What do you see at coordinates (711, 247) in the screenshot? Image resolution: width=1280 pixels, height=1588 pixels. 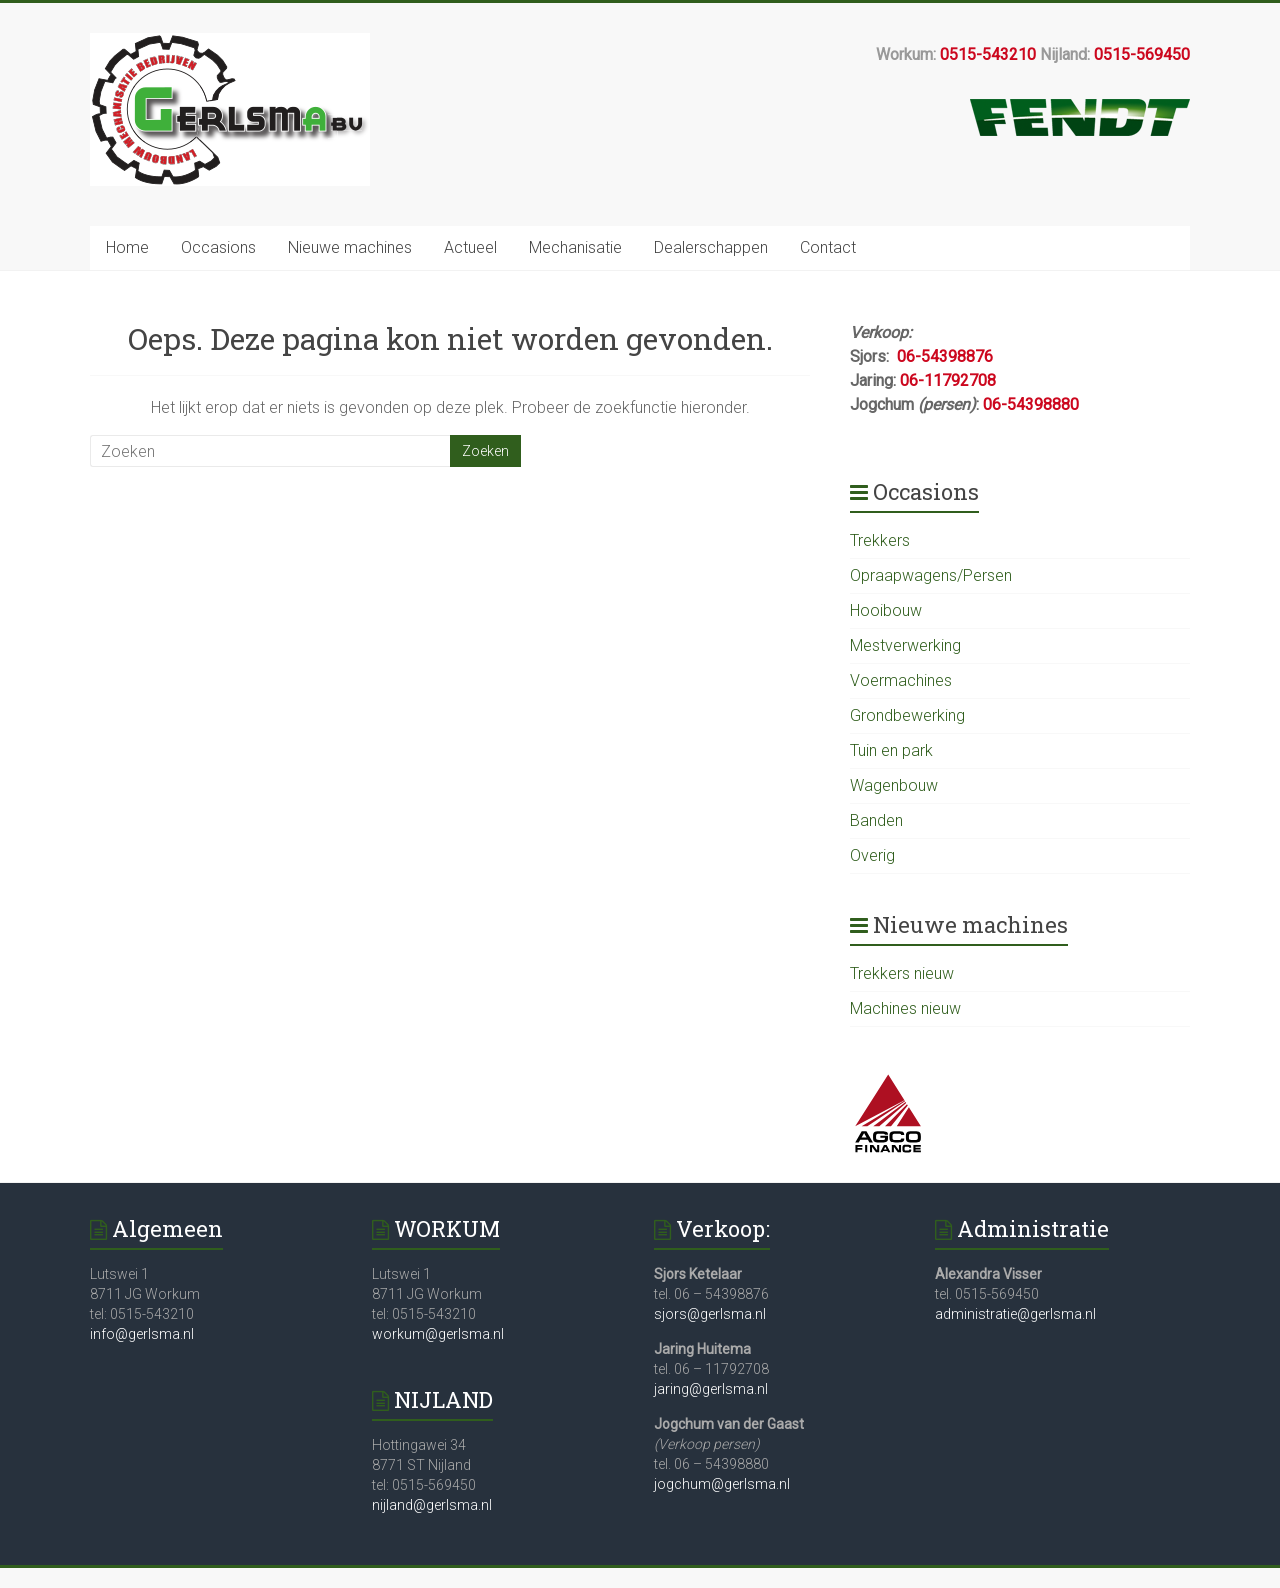 I see `Dealerschappen` at bounding box center [711, 247].